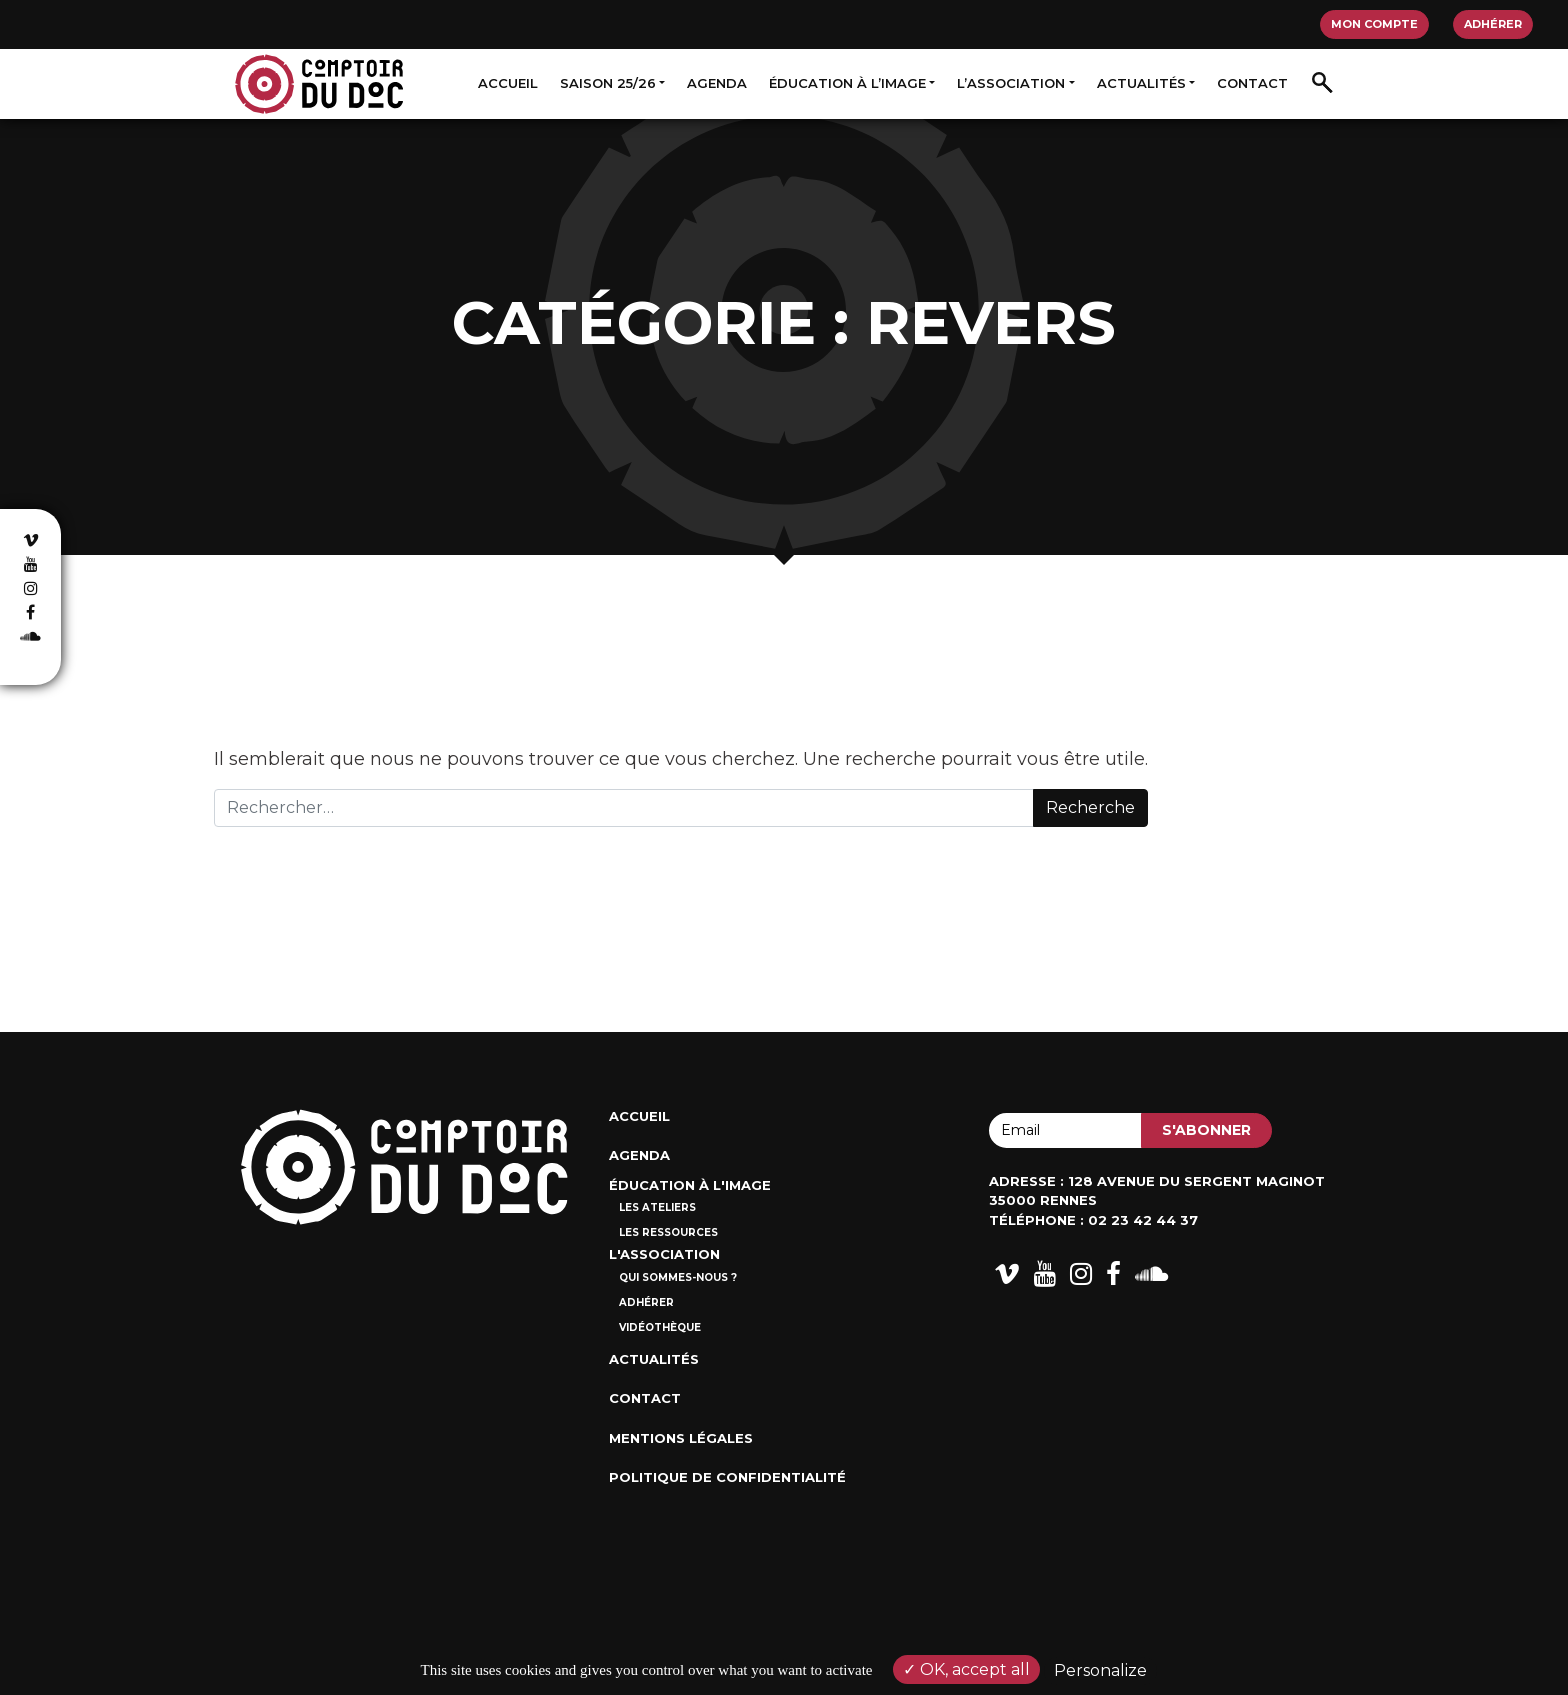  Describe the element at coordinates (508, 83) in the screenshot. I see `Accueil` at that location.